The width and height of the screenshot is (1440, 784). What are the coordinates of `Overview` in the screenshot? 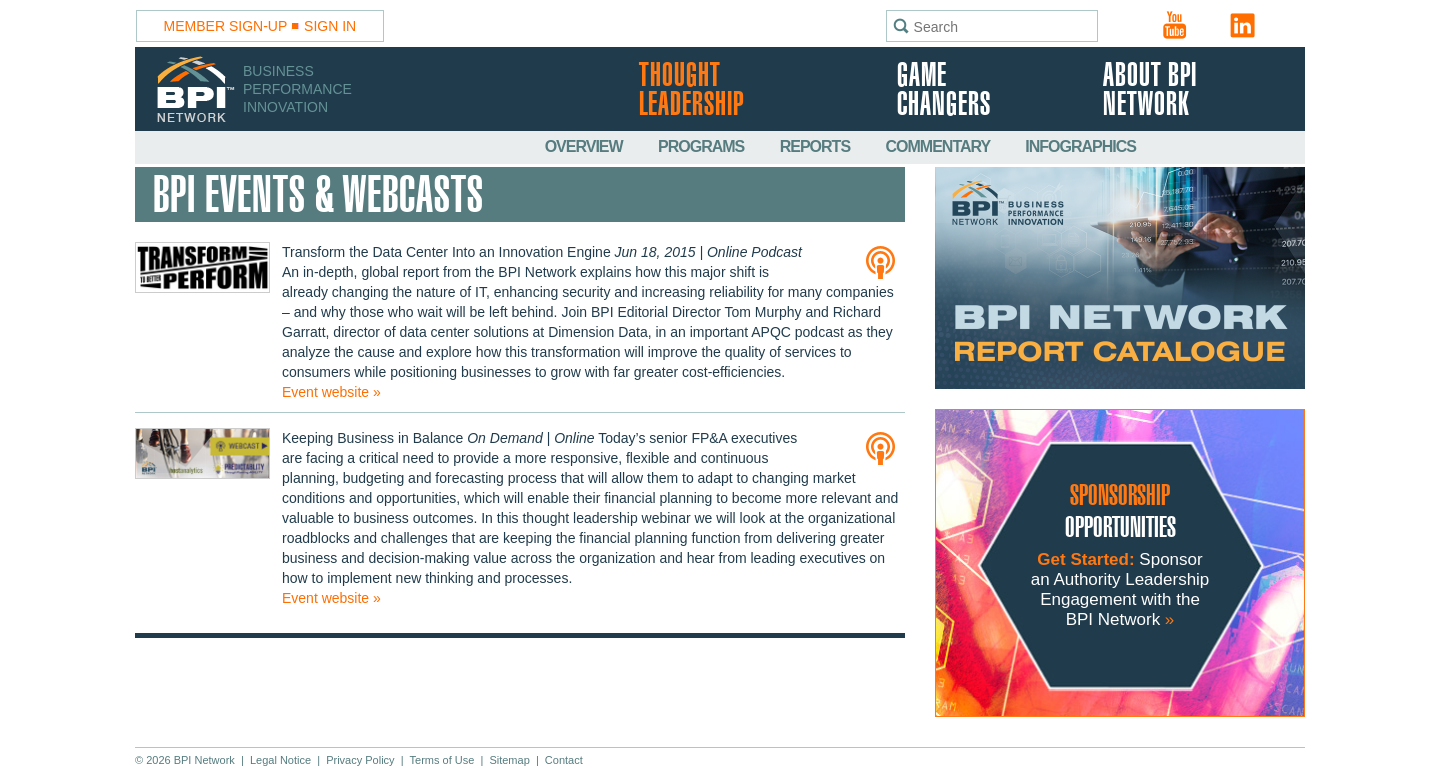 It's located at (585, 146).